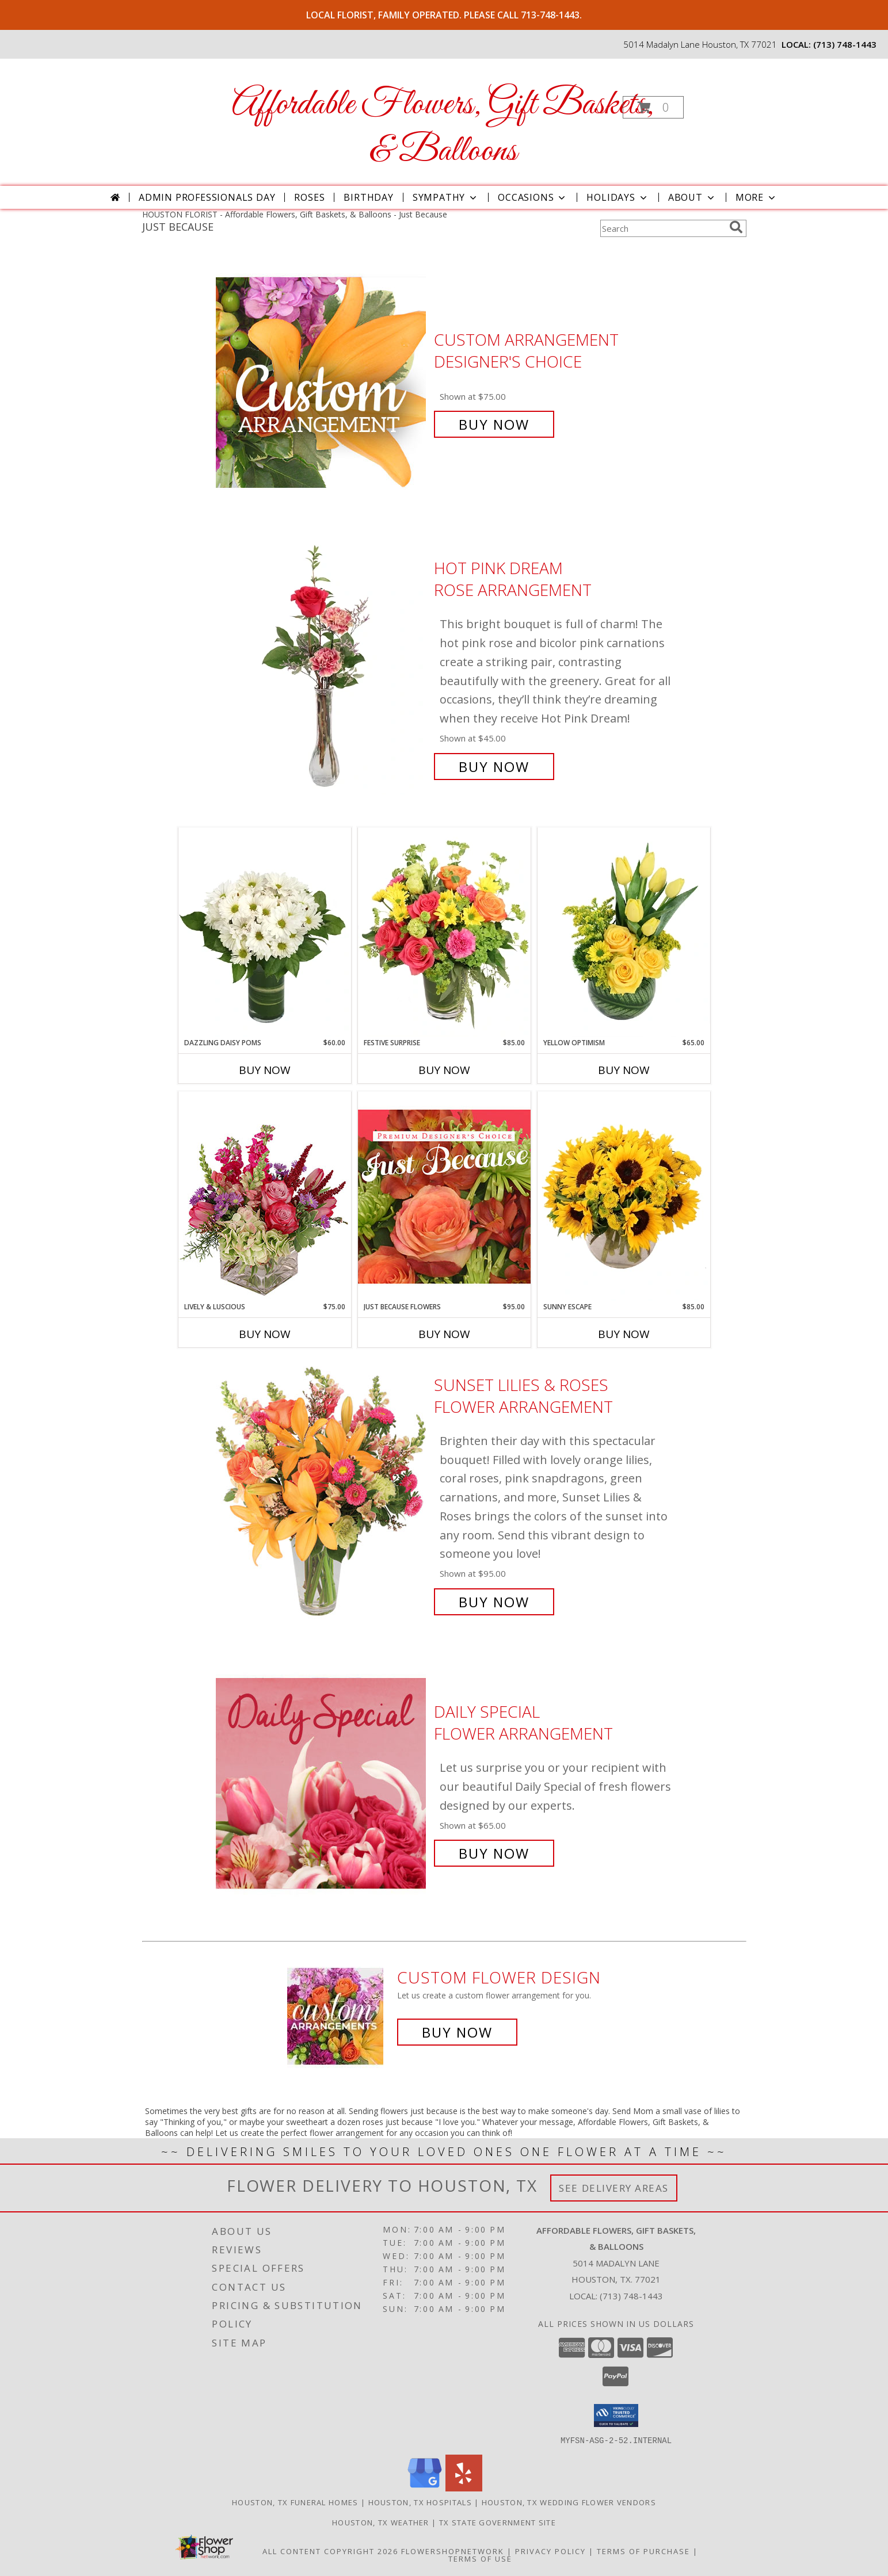  I want to click on [View Sunny Escape Flower Arrangement Info], so click(624, 1196).